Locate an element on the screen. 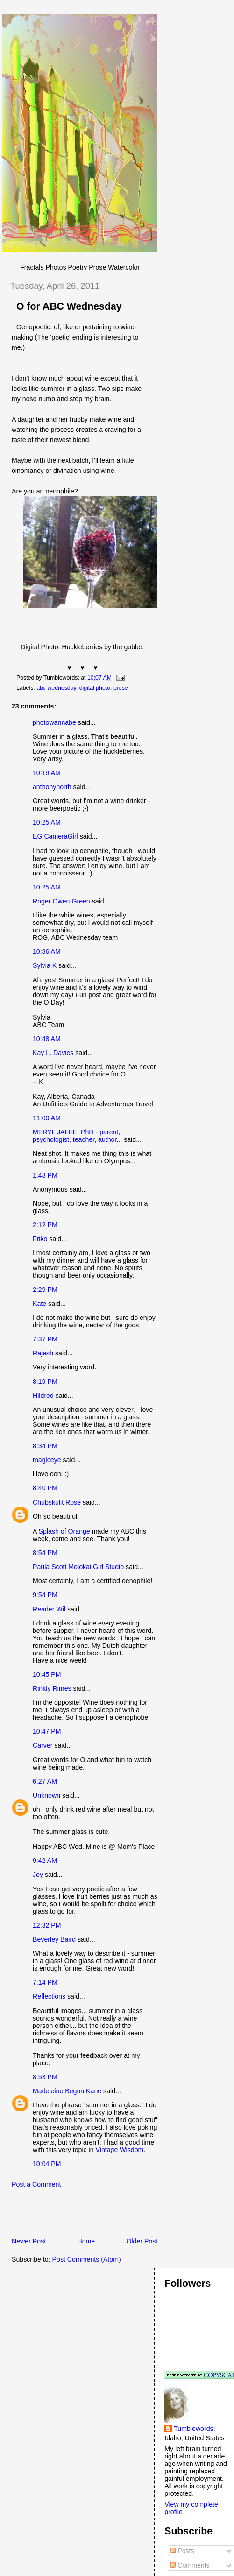  10:36 AM is located at coordinates (47, 951).